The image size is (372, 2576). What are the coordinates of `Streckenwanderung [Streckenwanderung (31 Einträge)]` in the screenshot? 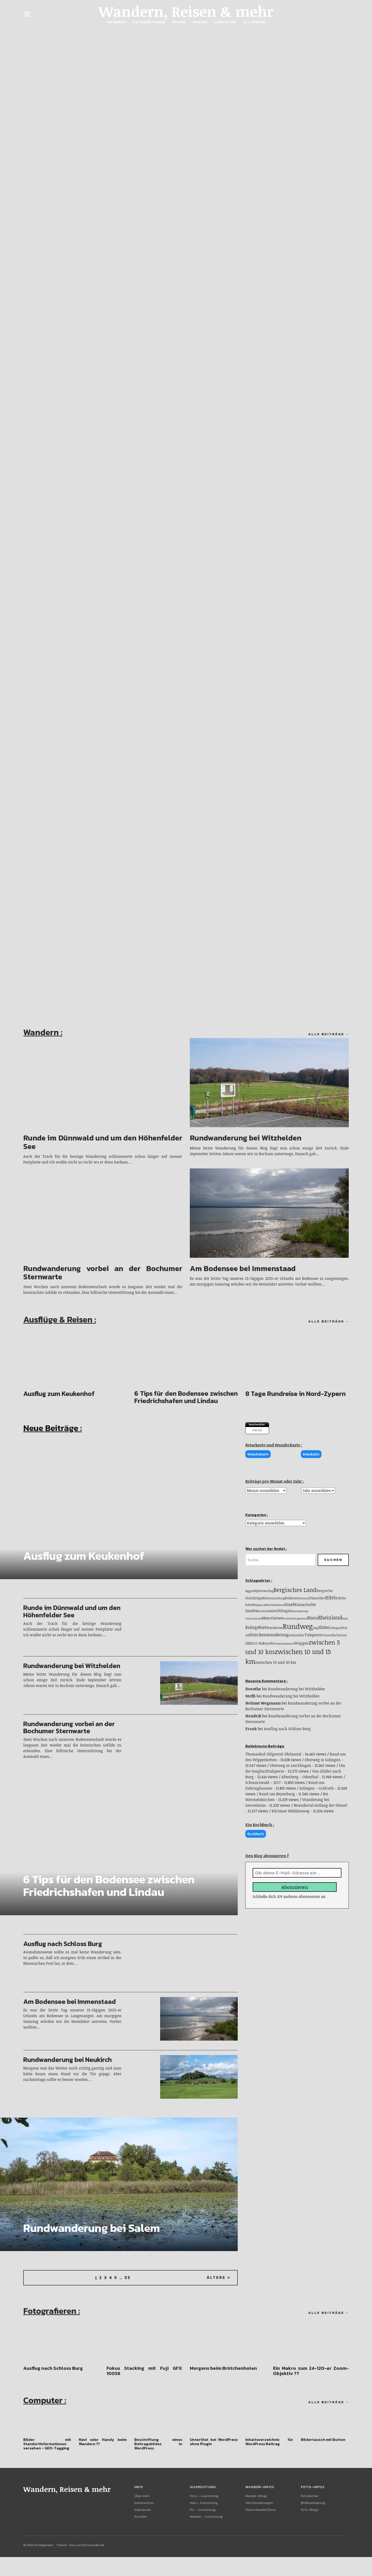 It's located at (268, 1635).